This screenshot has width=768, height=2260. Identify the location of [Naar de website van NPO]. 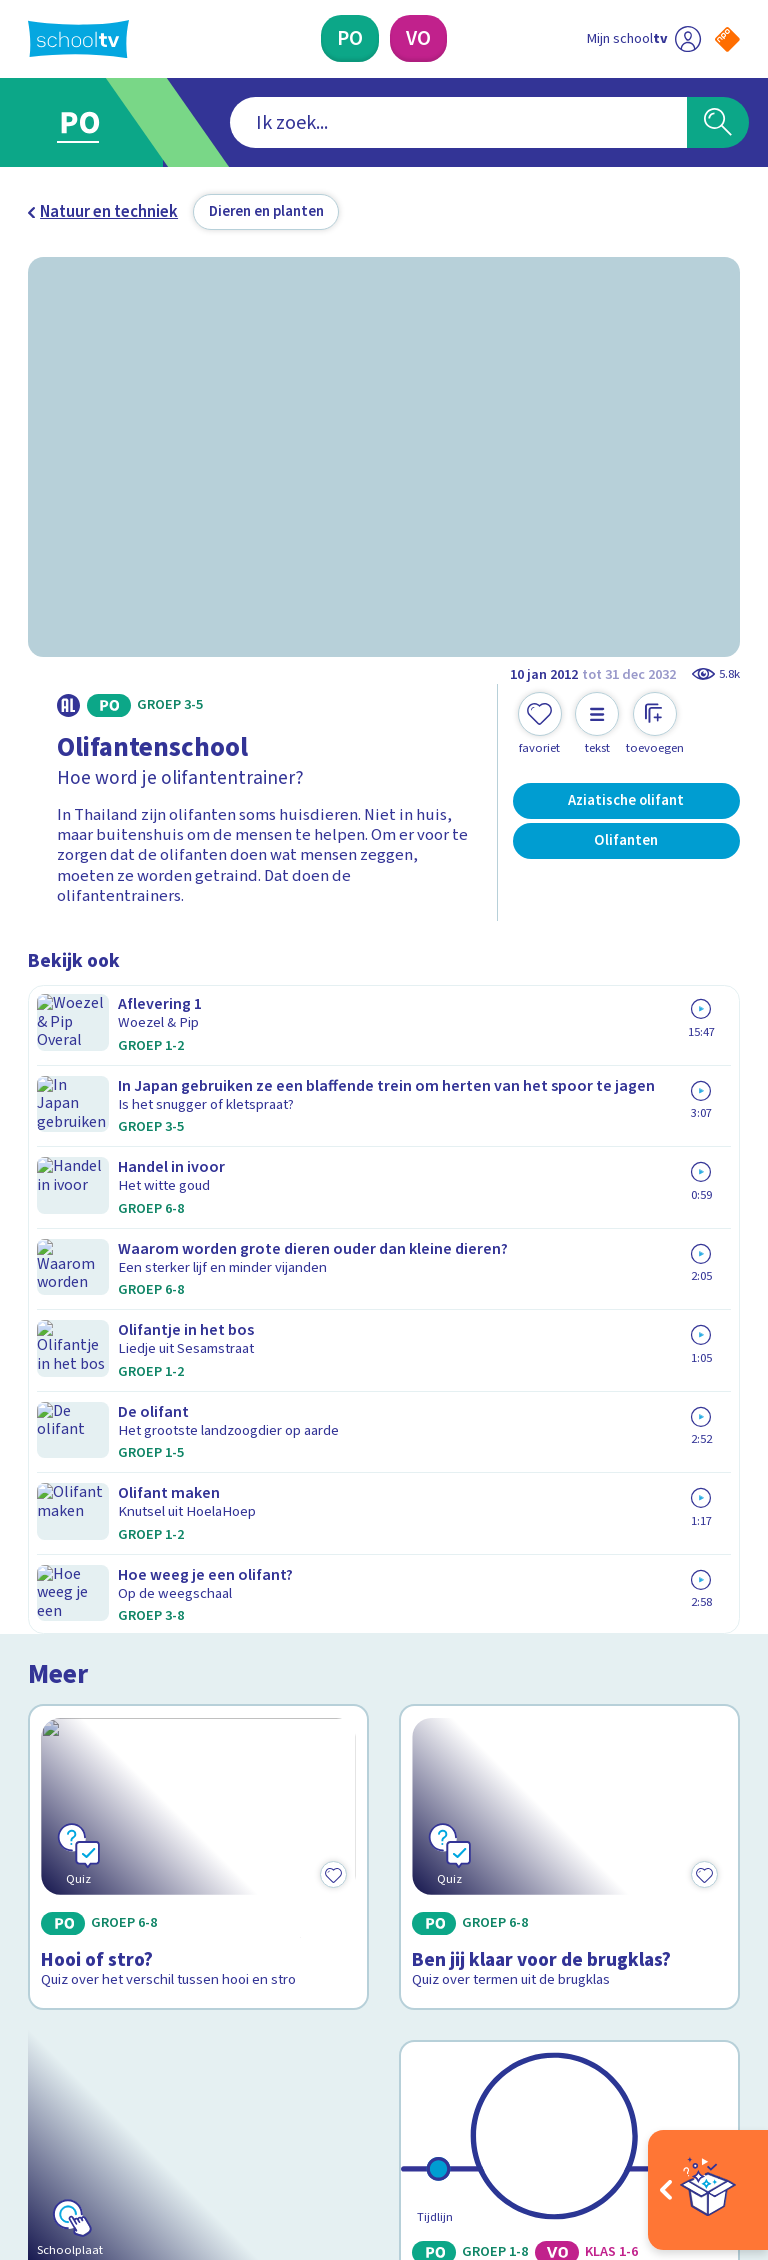
(727, 39).